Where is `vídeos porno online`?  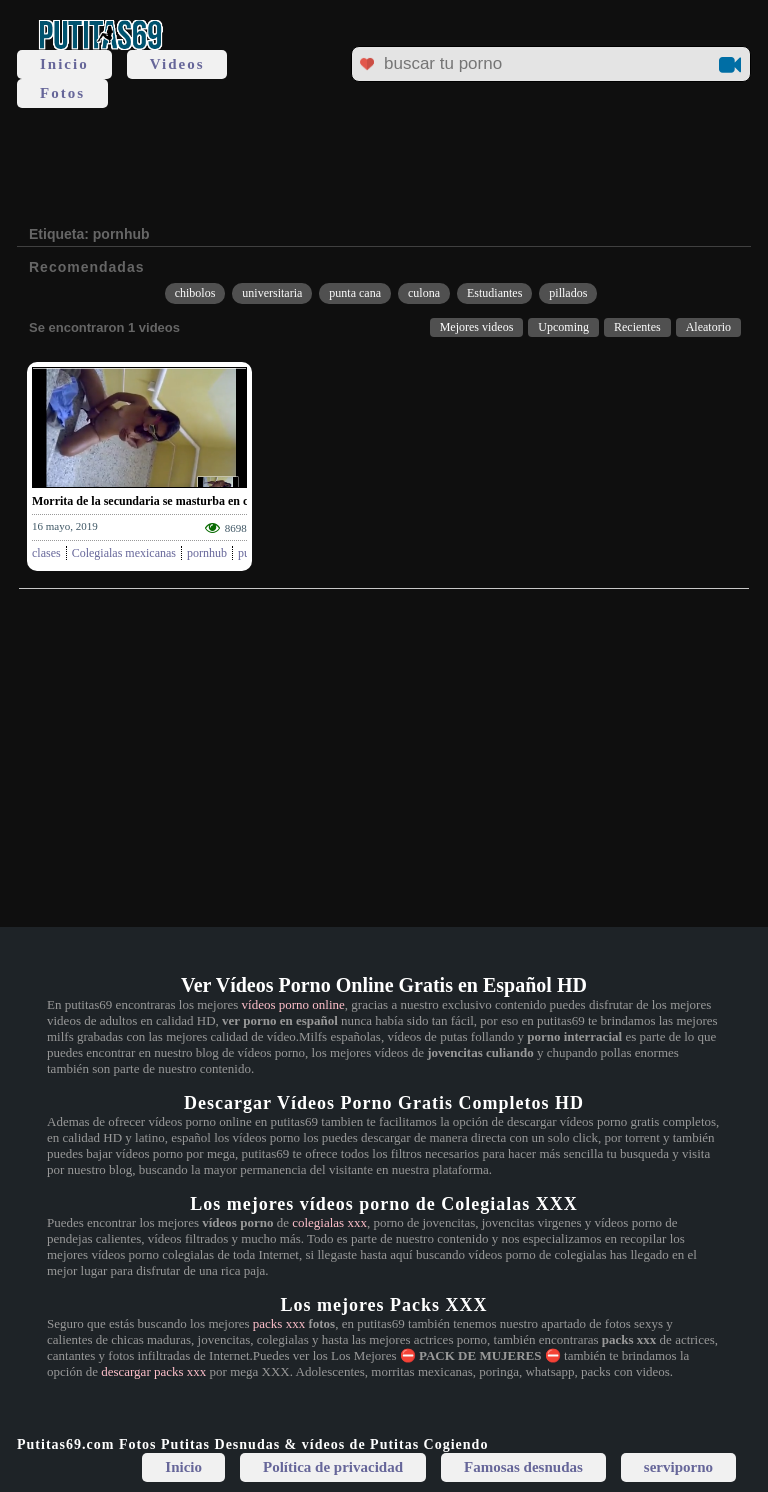 vídeos porno online is located at coordinates (293, 1004).